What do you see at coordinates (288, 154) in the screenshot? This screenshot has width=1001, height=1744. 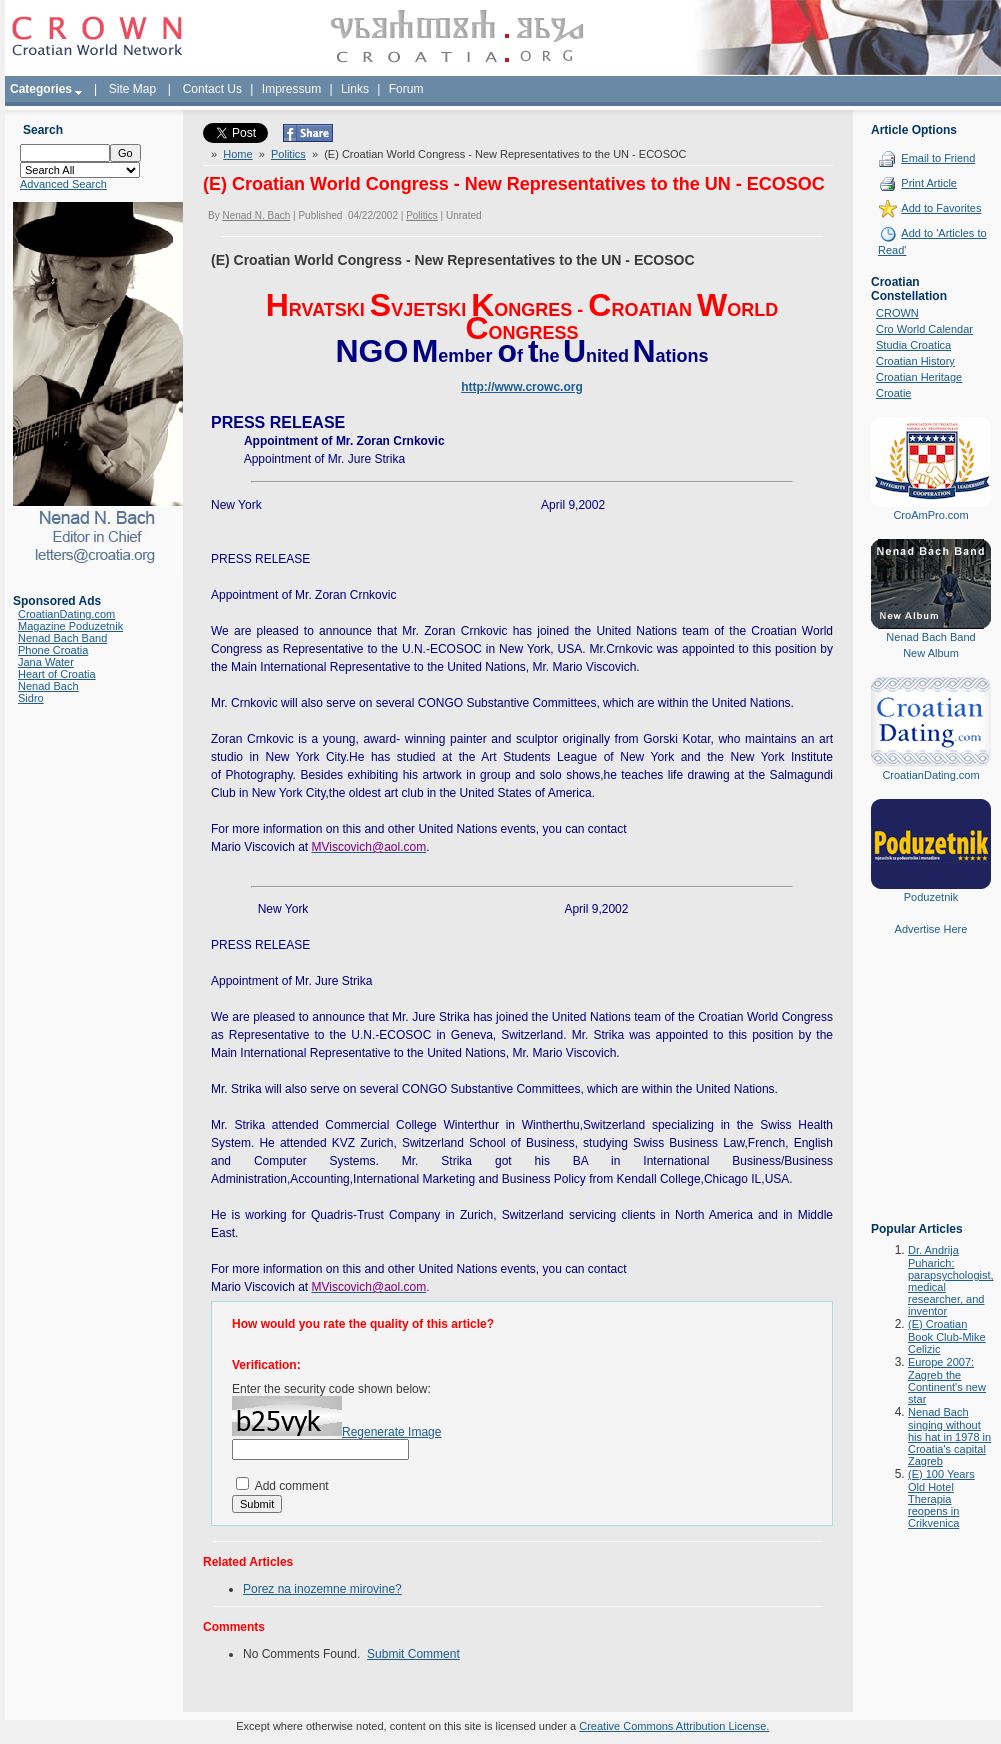 I see `Politics` at bounding box center [288, 154].